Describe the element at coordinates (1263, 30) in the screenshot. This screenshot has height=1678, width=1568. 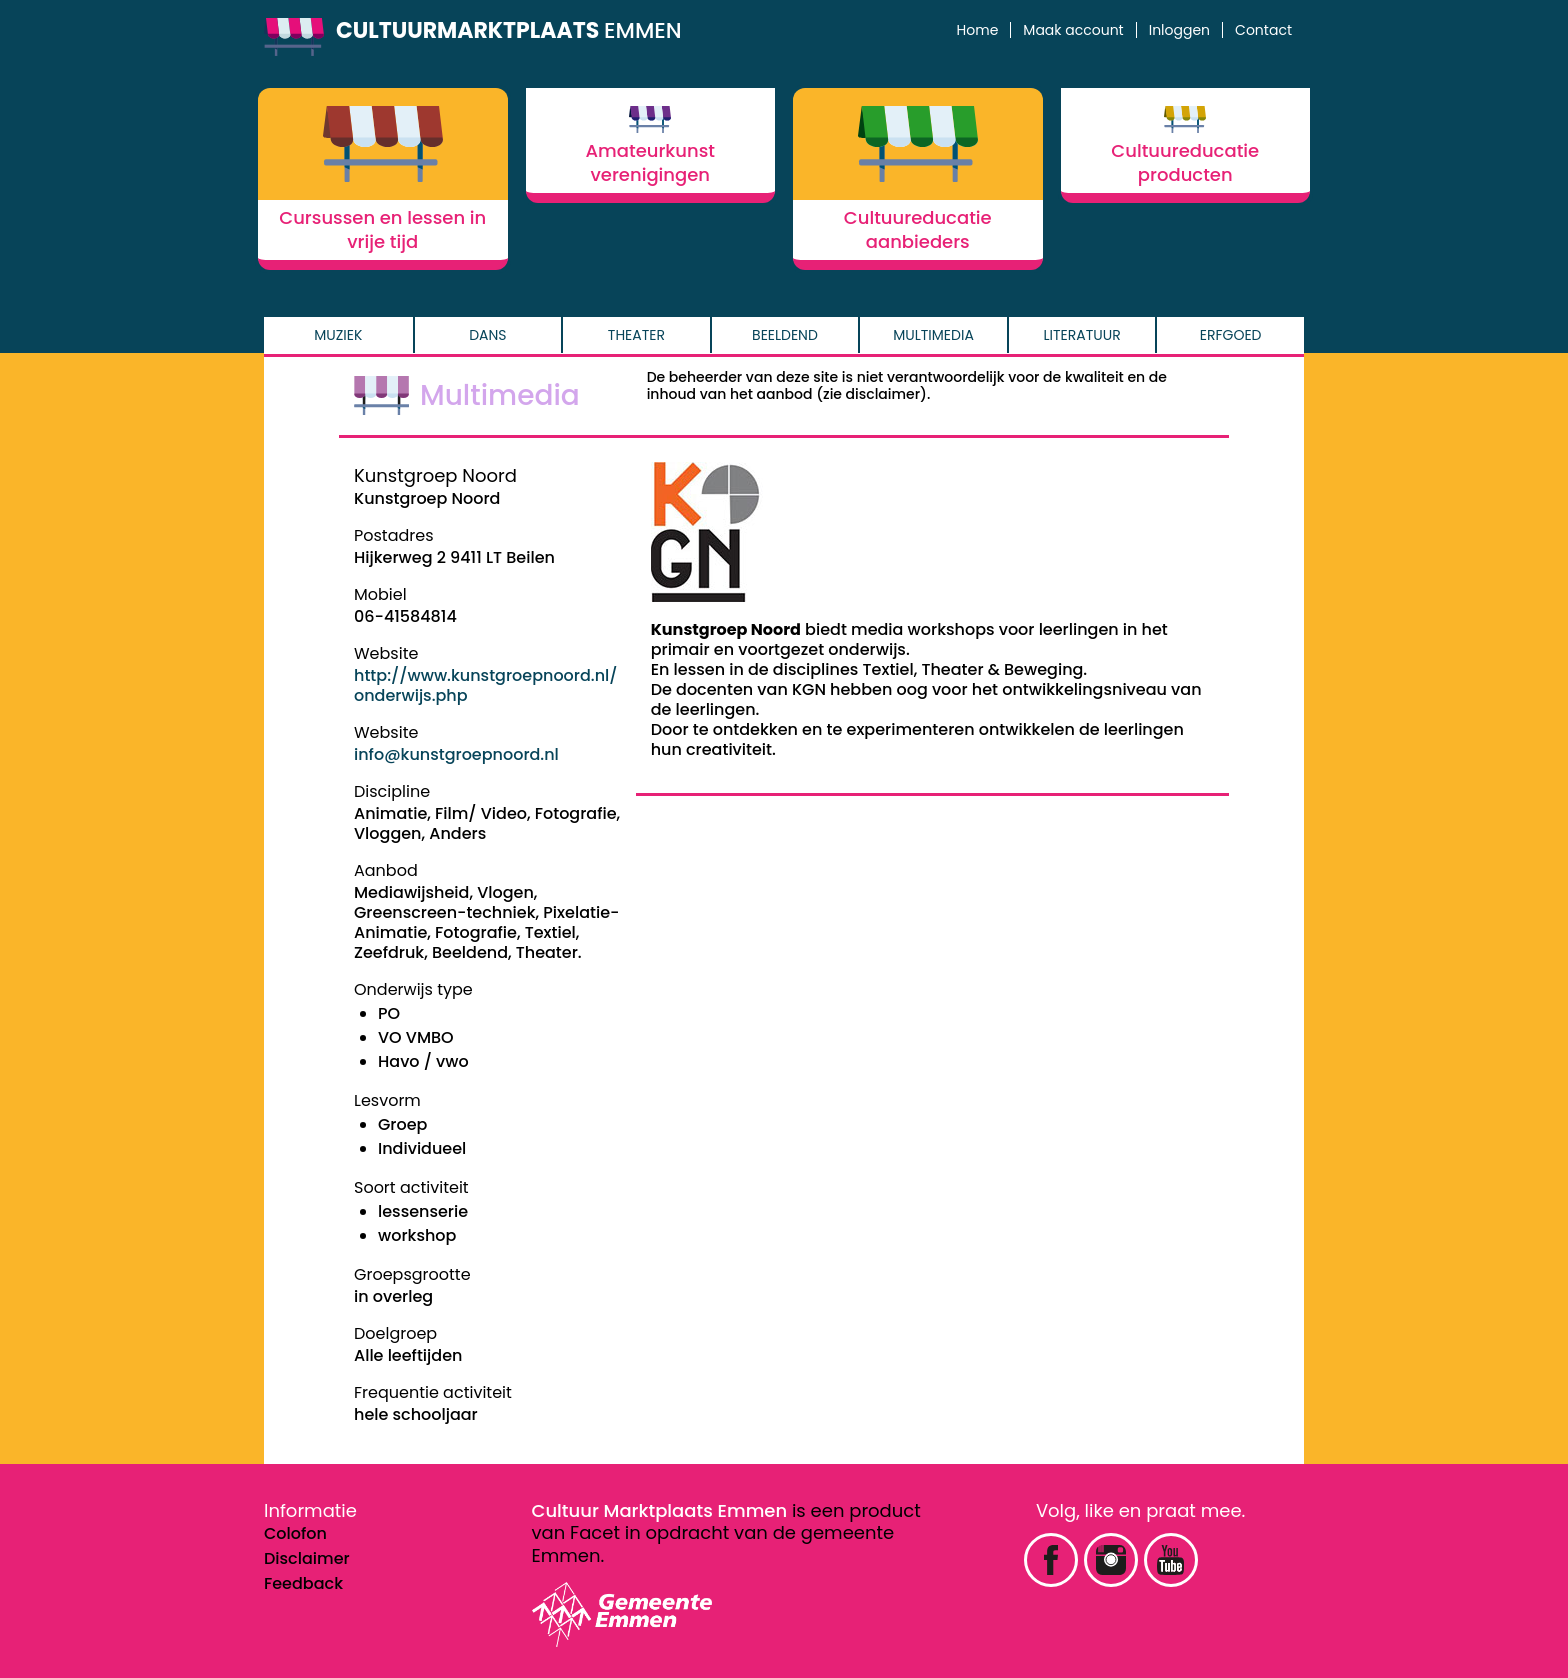
I see `Contact` at that location.